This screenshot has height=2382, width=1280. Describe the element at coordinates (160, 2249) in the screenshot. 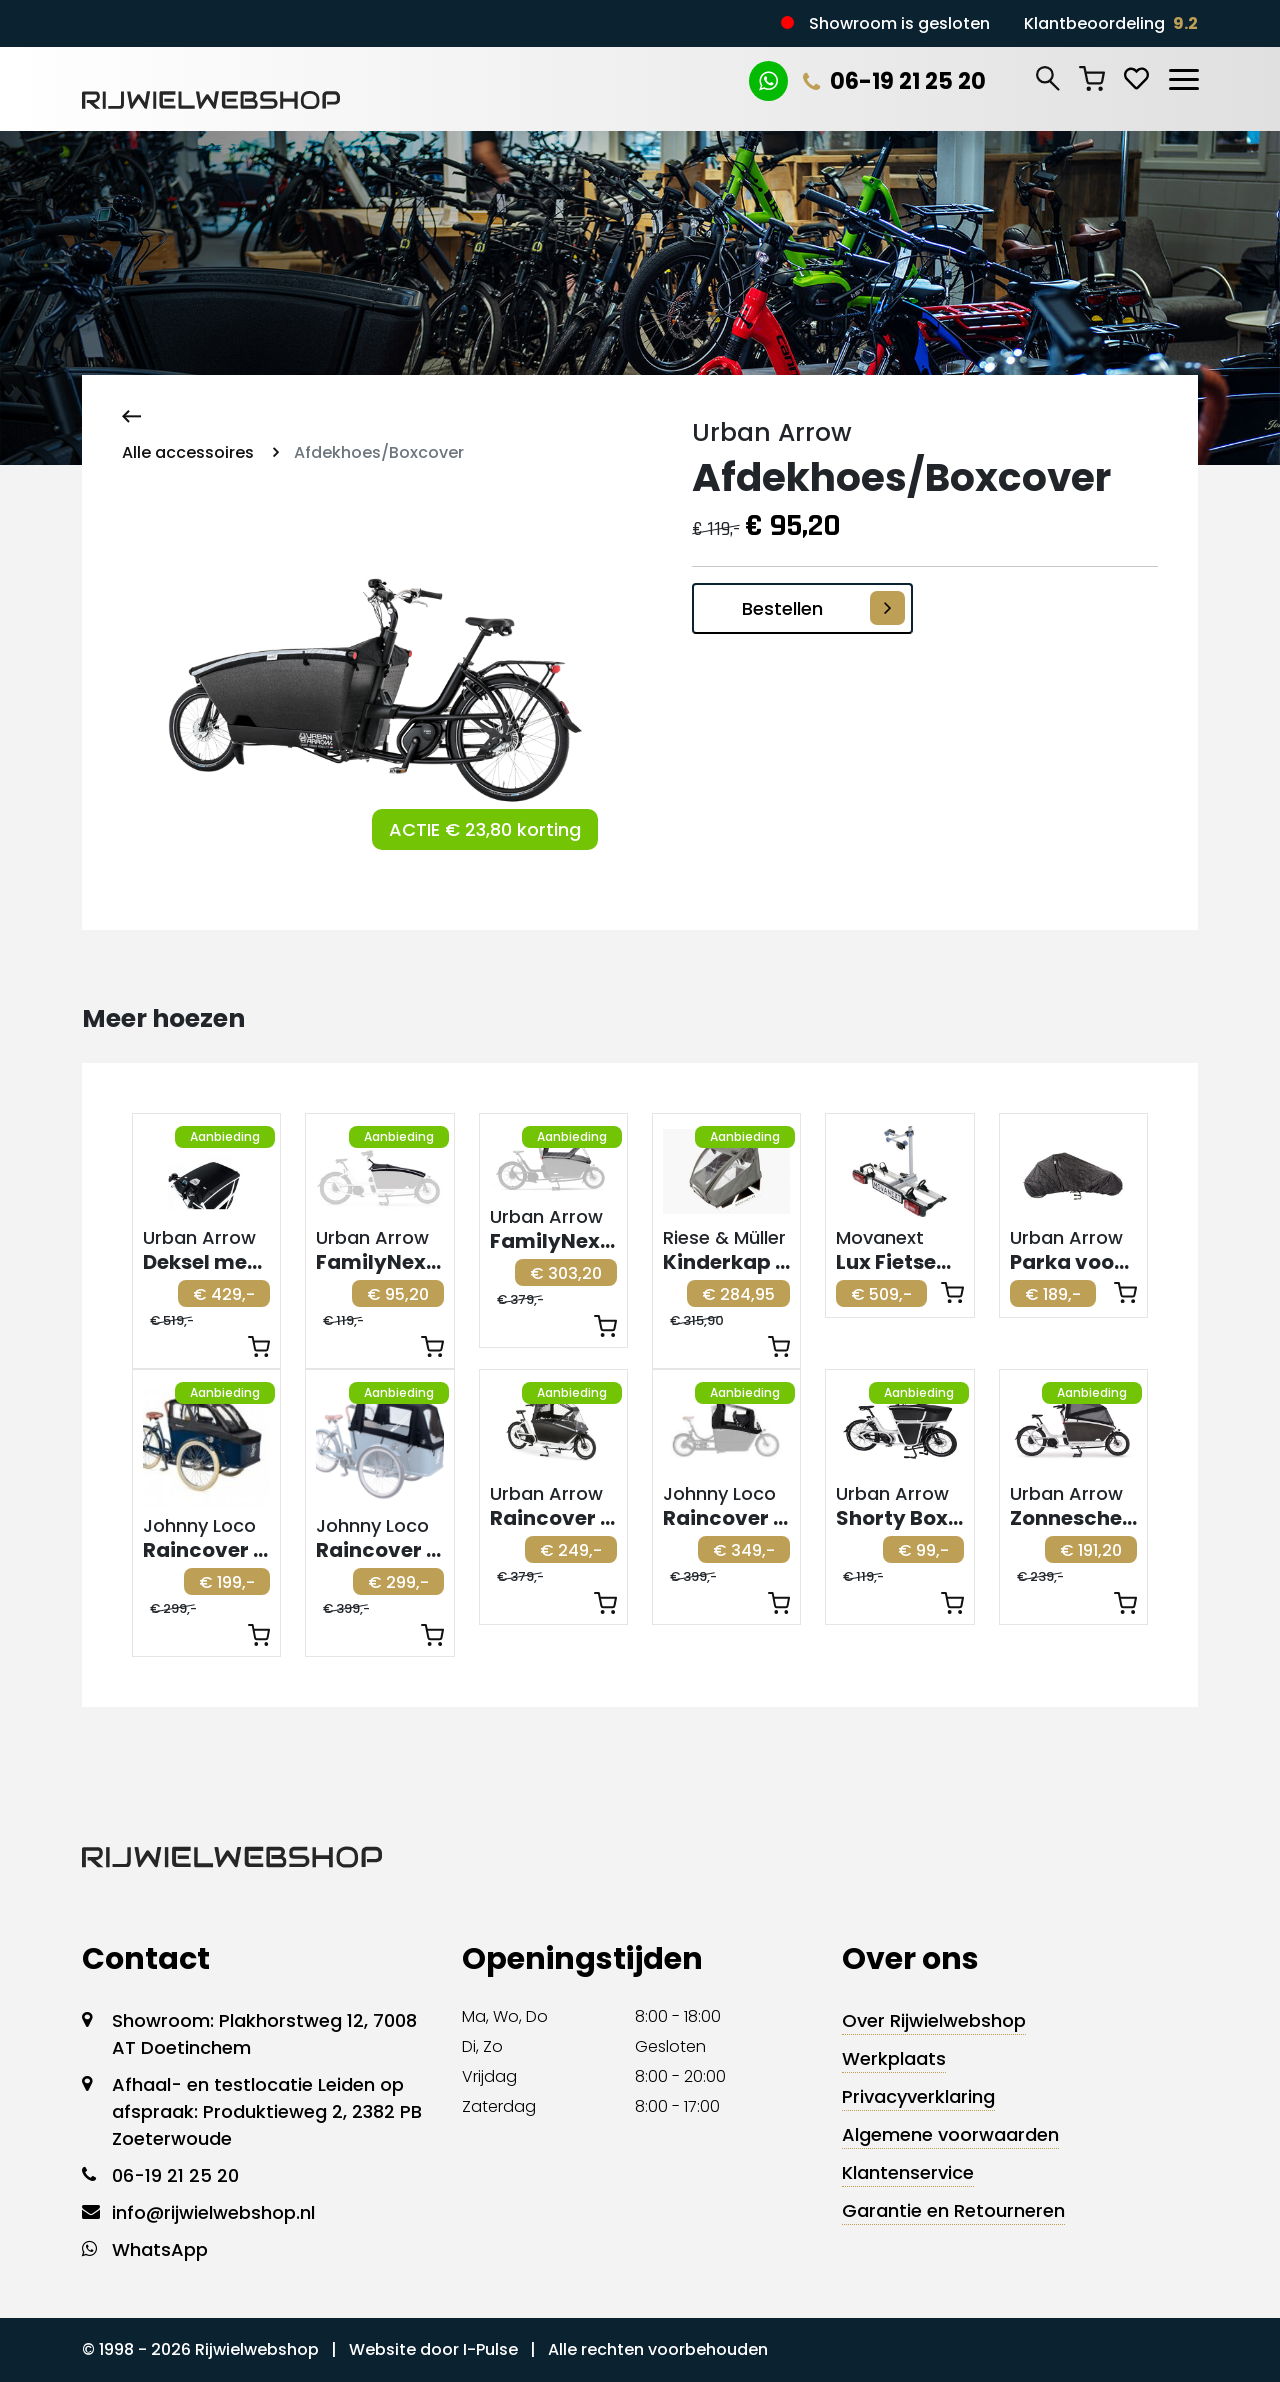

I see `WhatsApp` at that location.